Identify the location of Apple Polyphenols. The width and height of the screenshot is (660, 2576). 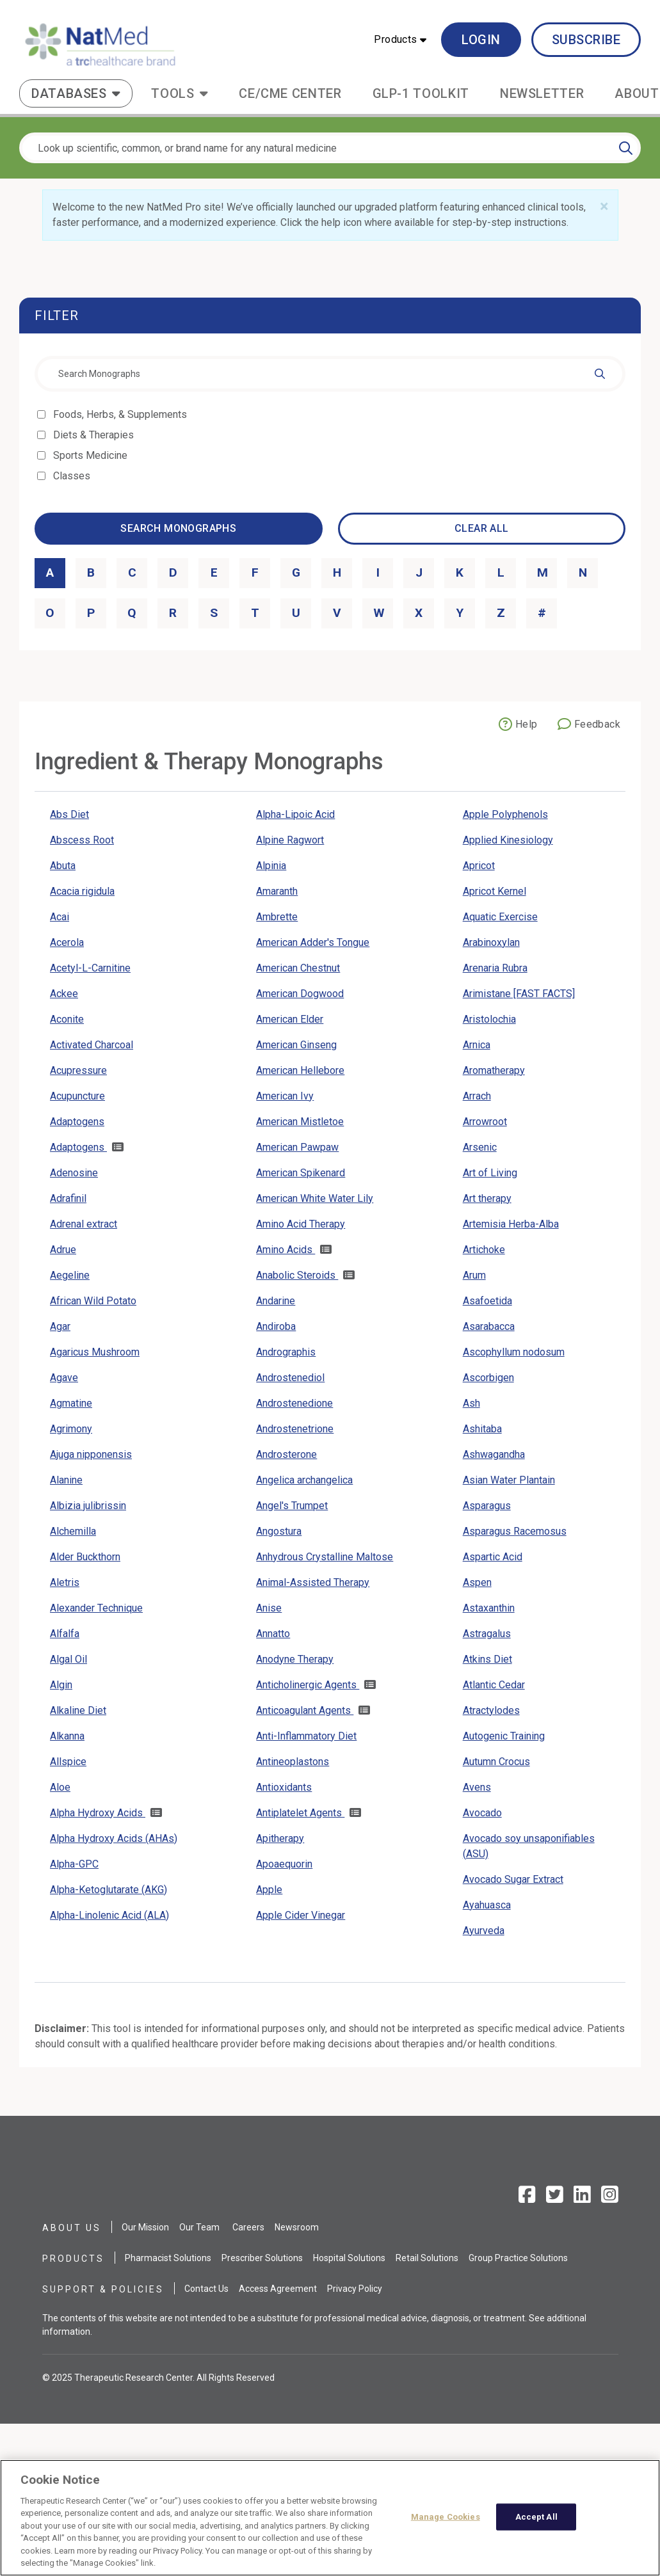
(505, 814).